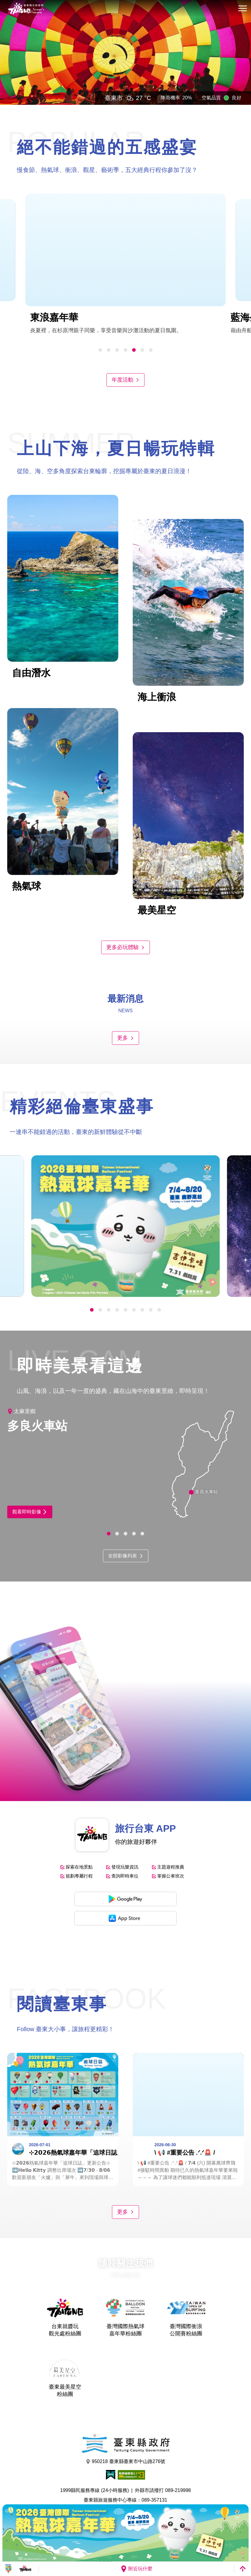  I want to click on 年度活動, so click(125, 380).